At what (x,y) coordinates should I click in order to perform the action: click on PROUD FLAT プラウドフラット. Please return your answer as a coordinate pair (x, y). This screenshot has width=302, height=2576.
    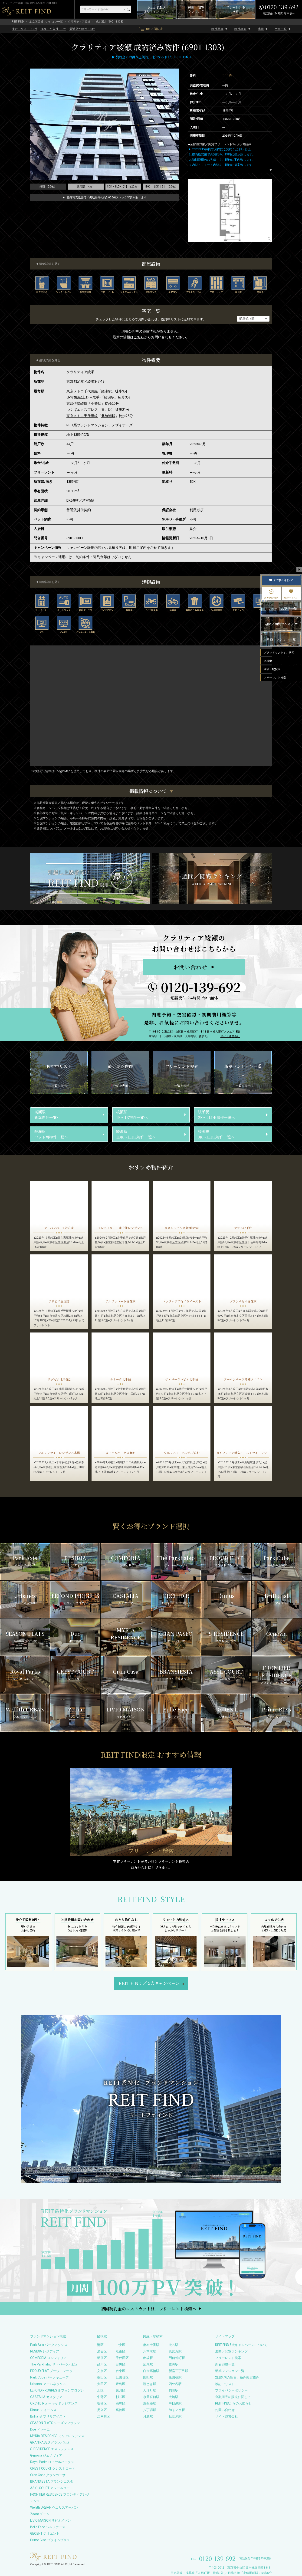
    Looking at the image, I should click on (53, 2371).